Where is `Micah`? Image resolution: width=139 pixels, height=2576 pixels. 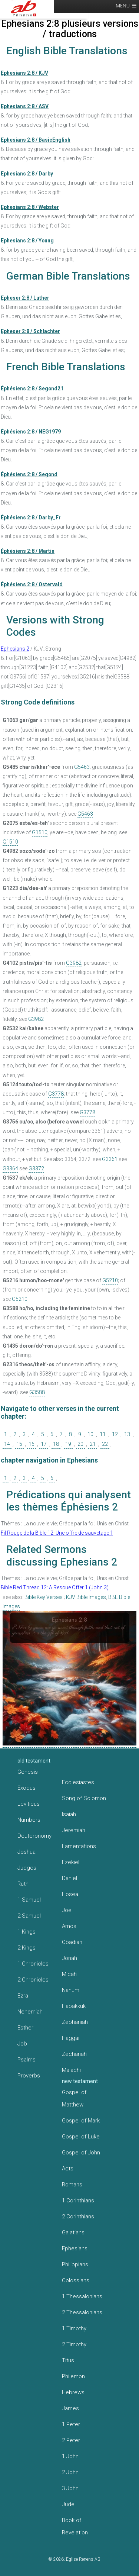
Micah is located at coordinates (69, 1974).